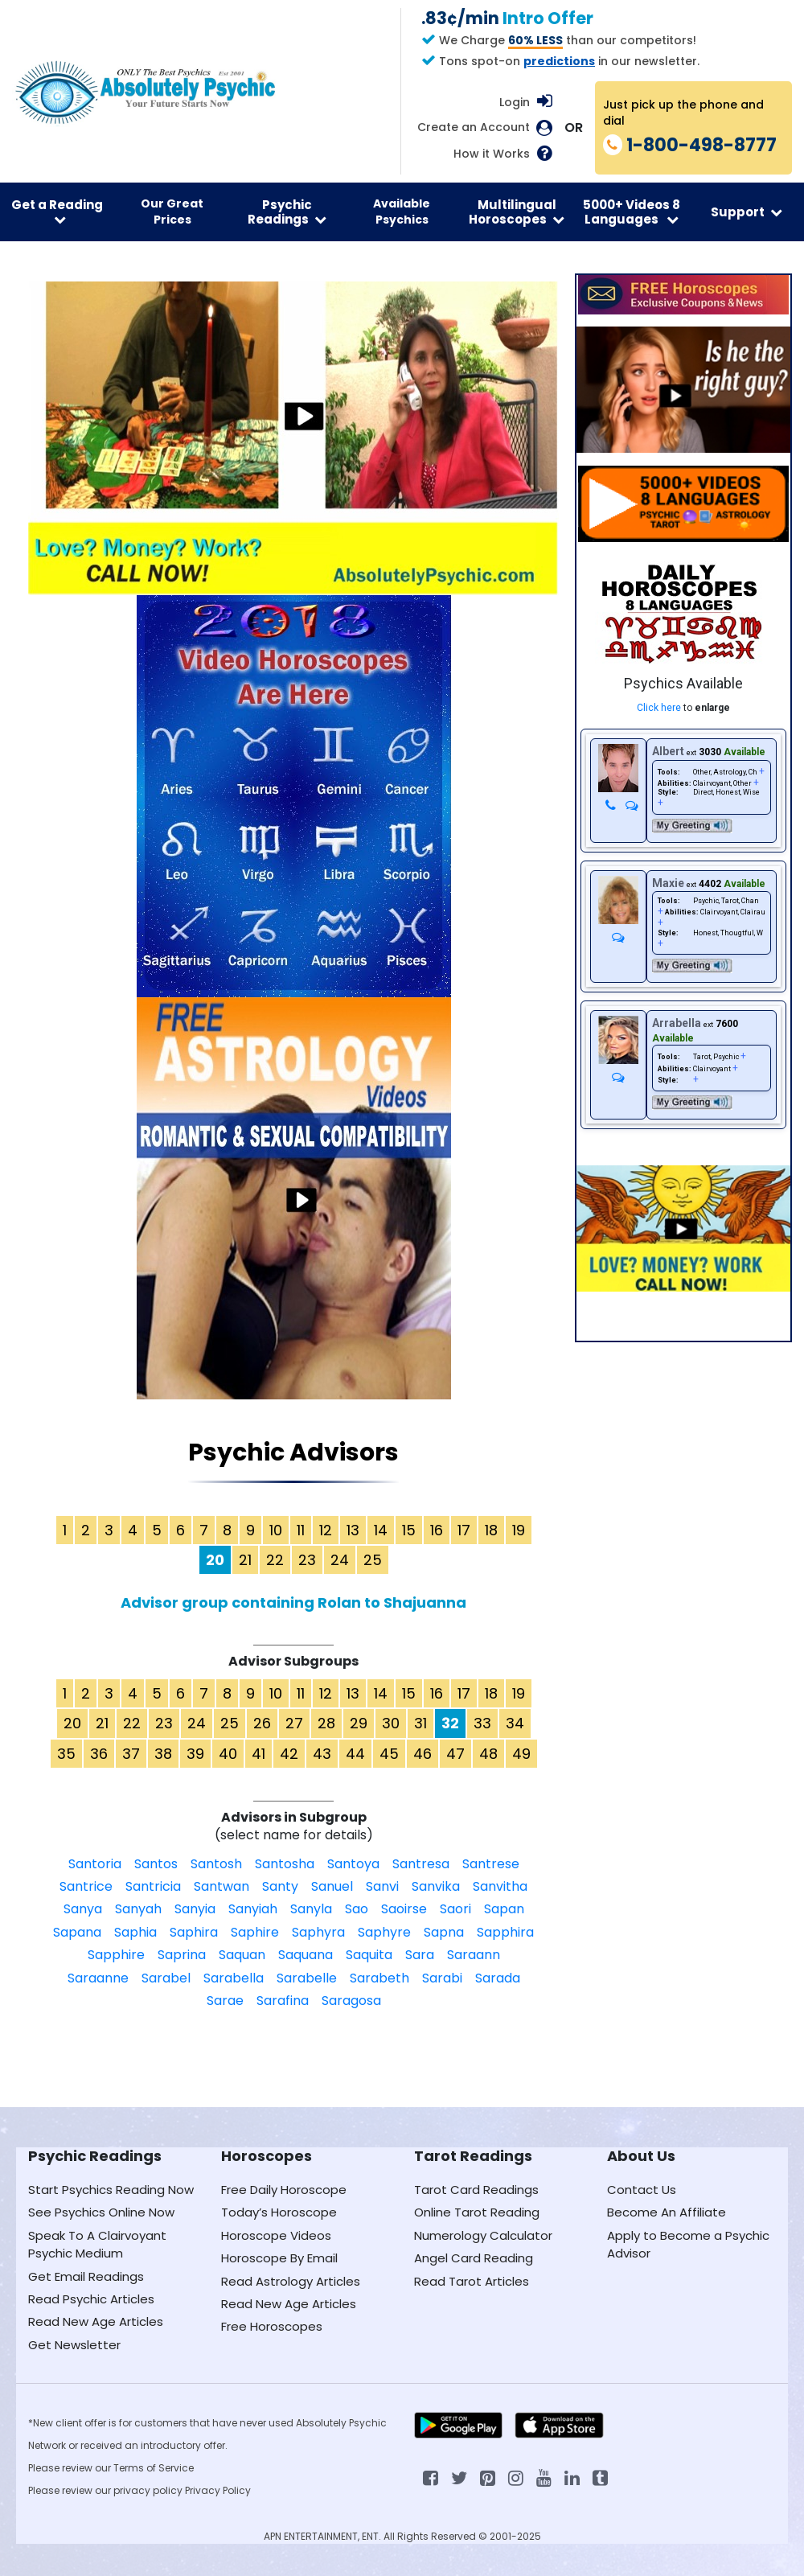 Image resolution: width=804 pixels, height=2576 pixels. I want to click on Get a Reading, so click(57, 211).